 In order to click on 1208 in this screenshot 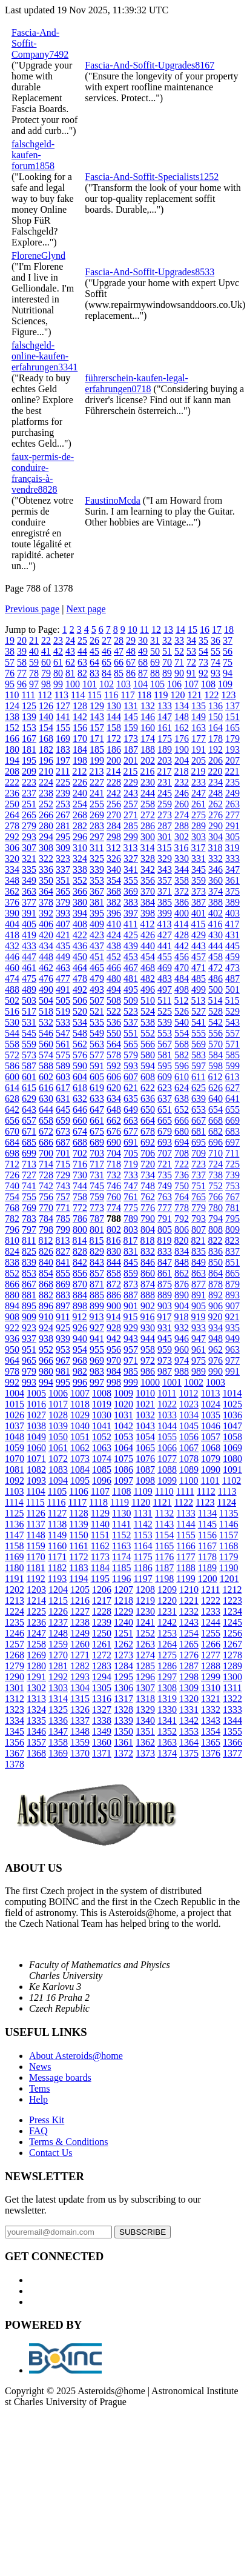, I will do `click(145, 1589)`.